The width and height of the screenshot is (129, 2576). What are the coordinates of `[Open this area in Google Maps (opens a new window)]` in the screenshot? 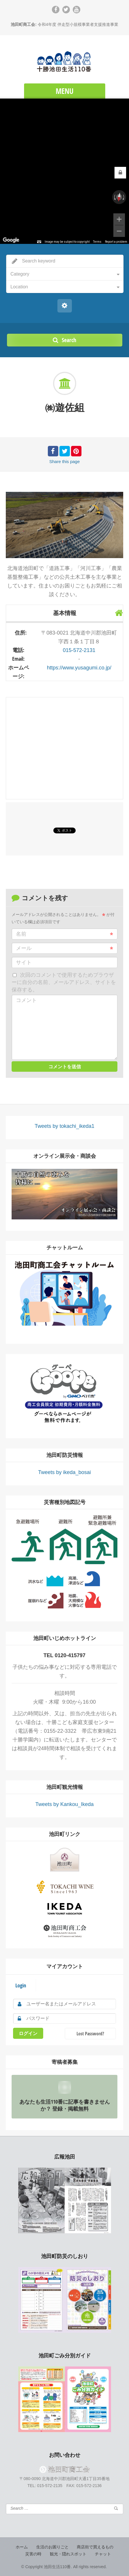 It's located at (11, 240).